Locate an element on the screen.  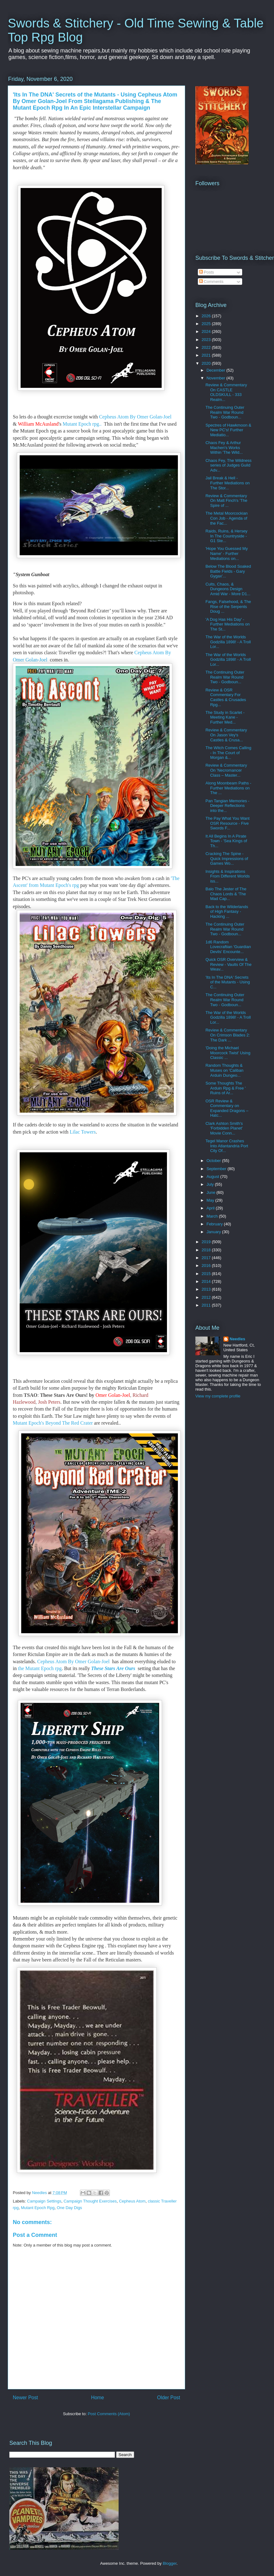
View my complete profile is located at coordinates (217, 1396).